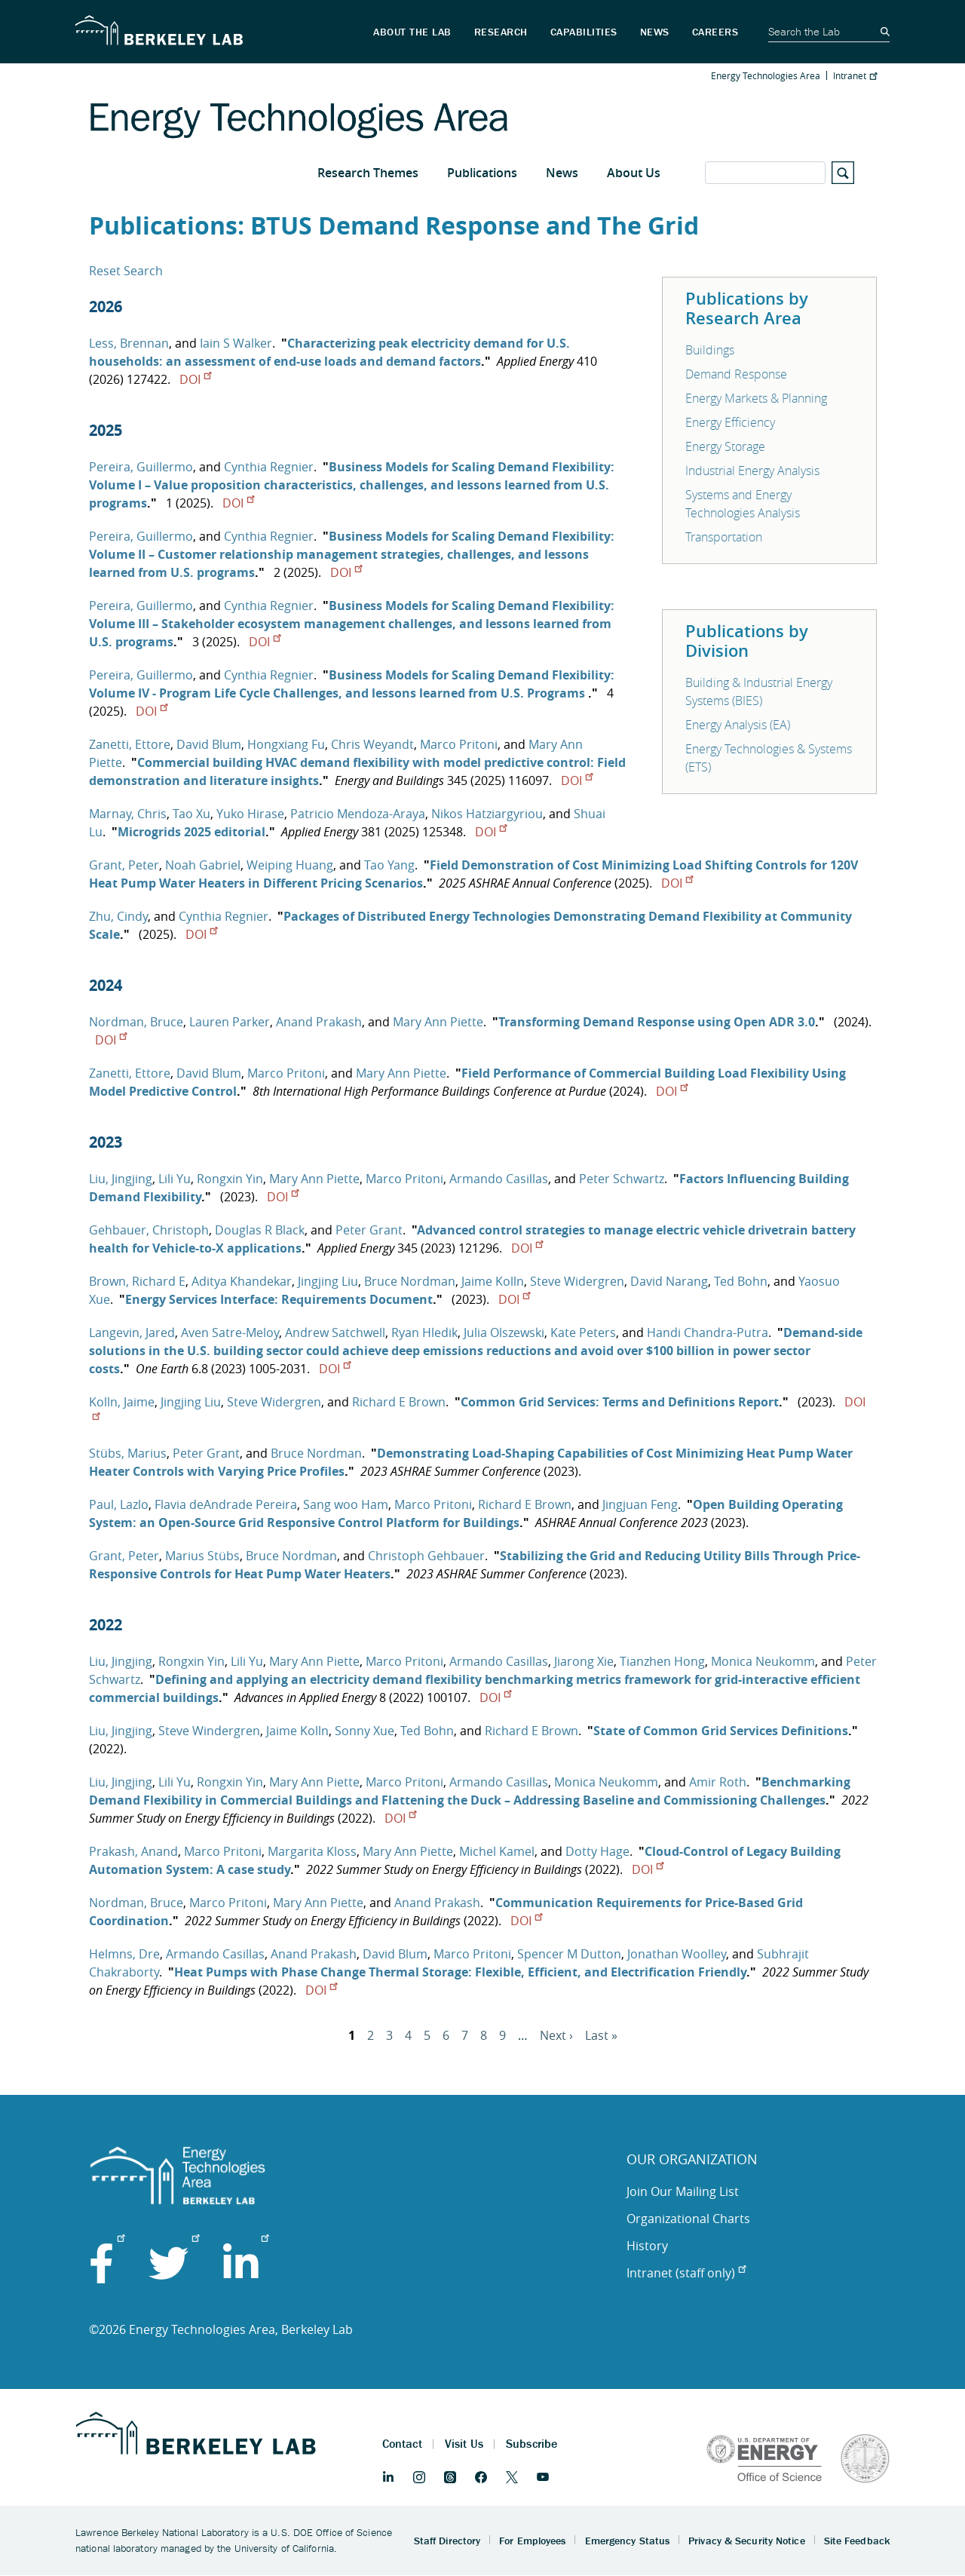  Describe the element at coordinates (364, 1730) in the screenshot. I see `Sonny Xue` at that location.